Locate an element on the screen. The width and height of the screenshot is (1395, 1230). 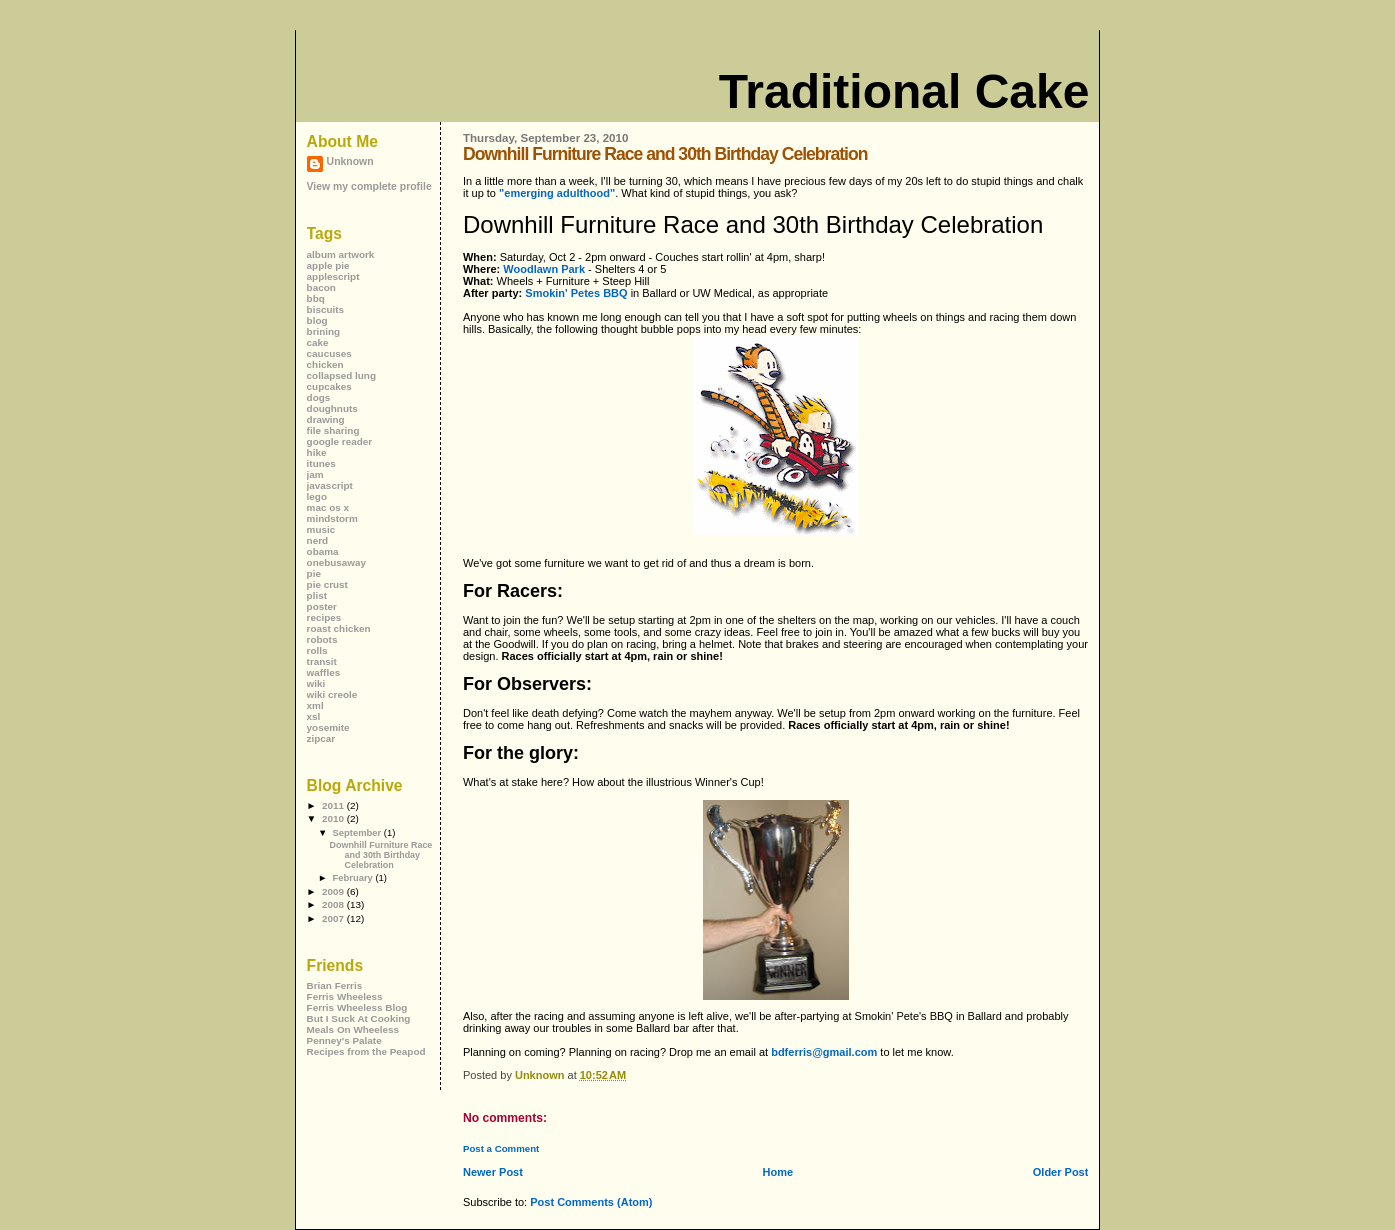
mindstorm is located at coordinates (332, 518).